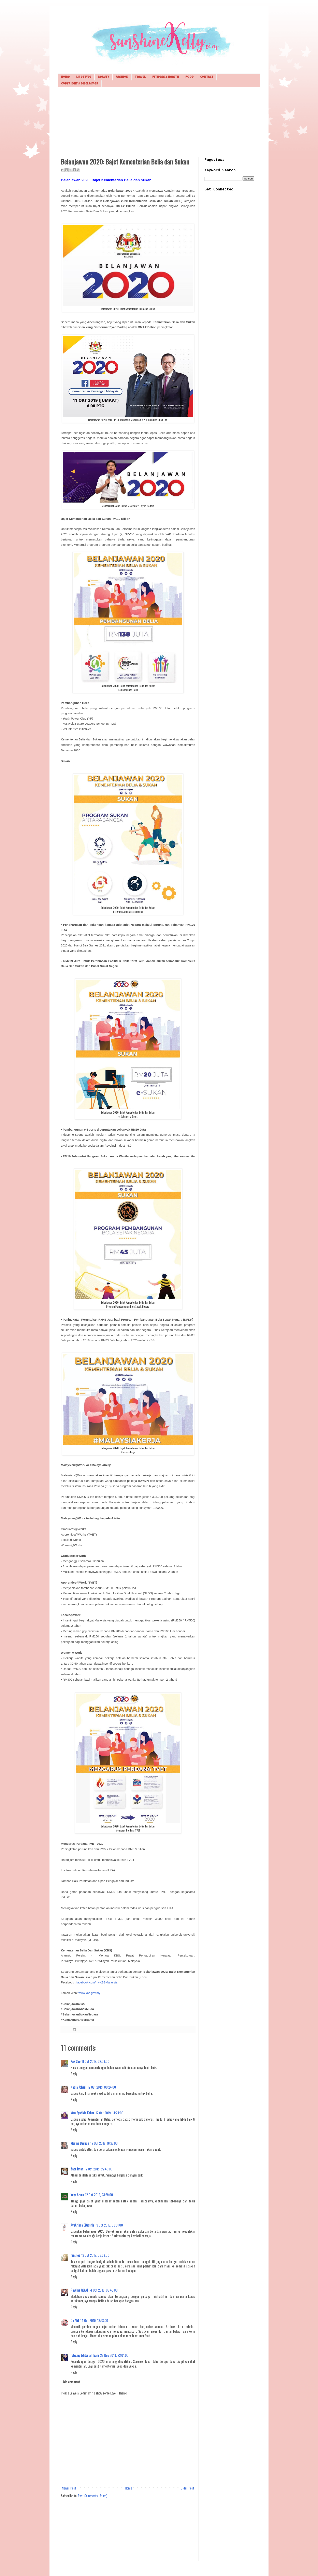  I want to click on Nadia Johari, so click(78, 2087).